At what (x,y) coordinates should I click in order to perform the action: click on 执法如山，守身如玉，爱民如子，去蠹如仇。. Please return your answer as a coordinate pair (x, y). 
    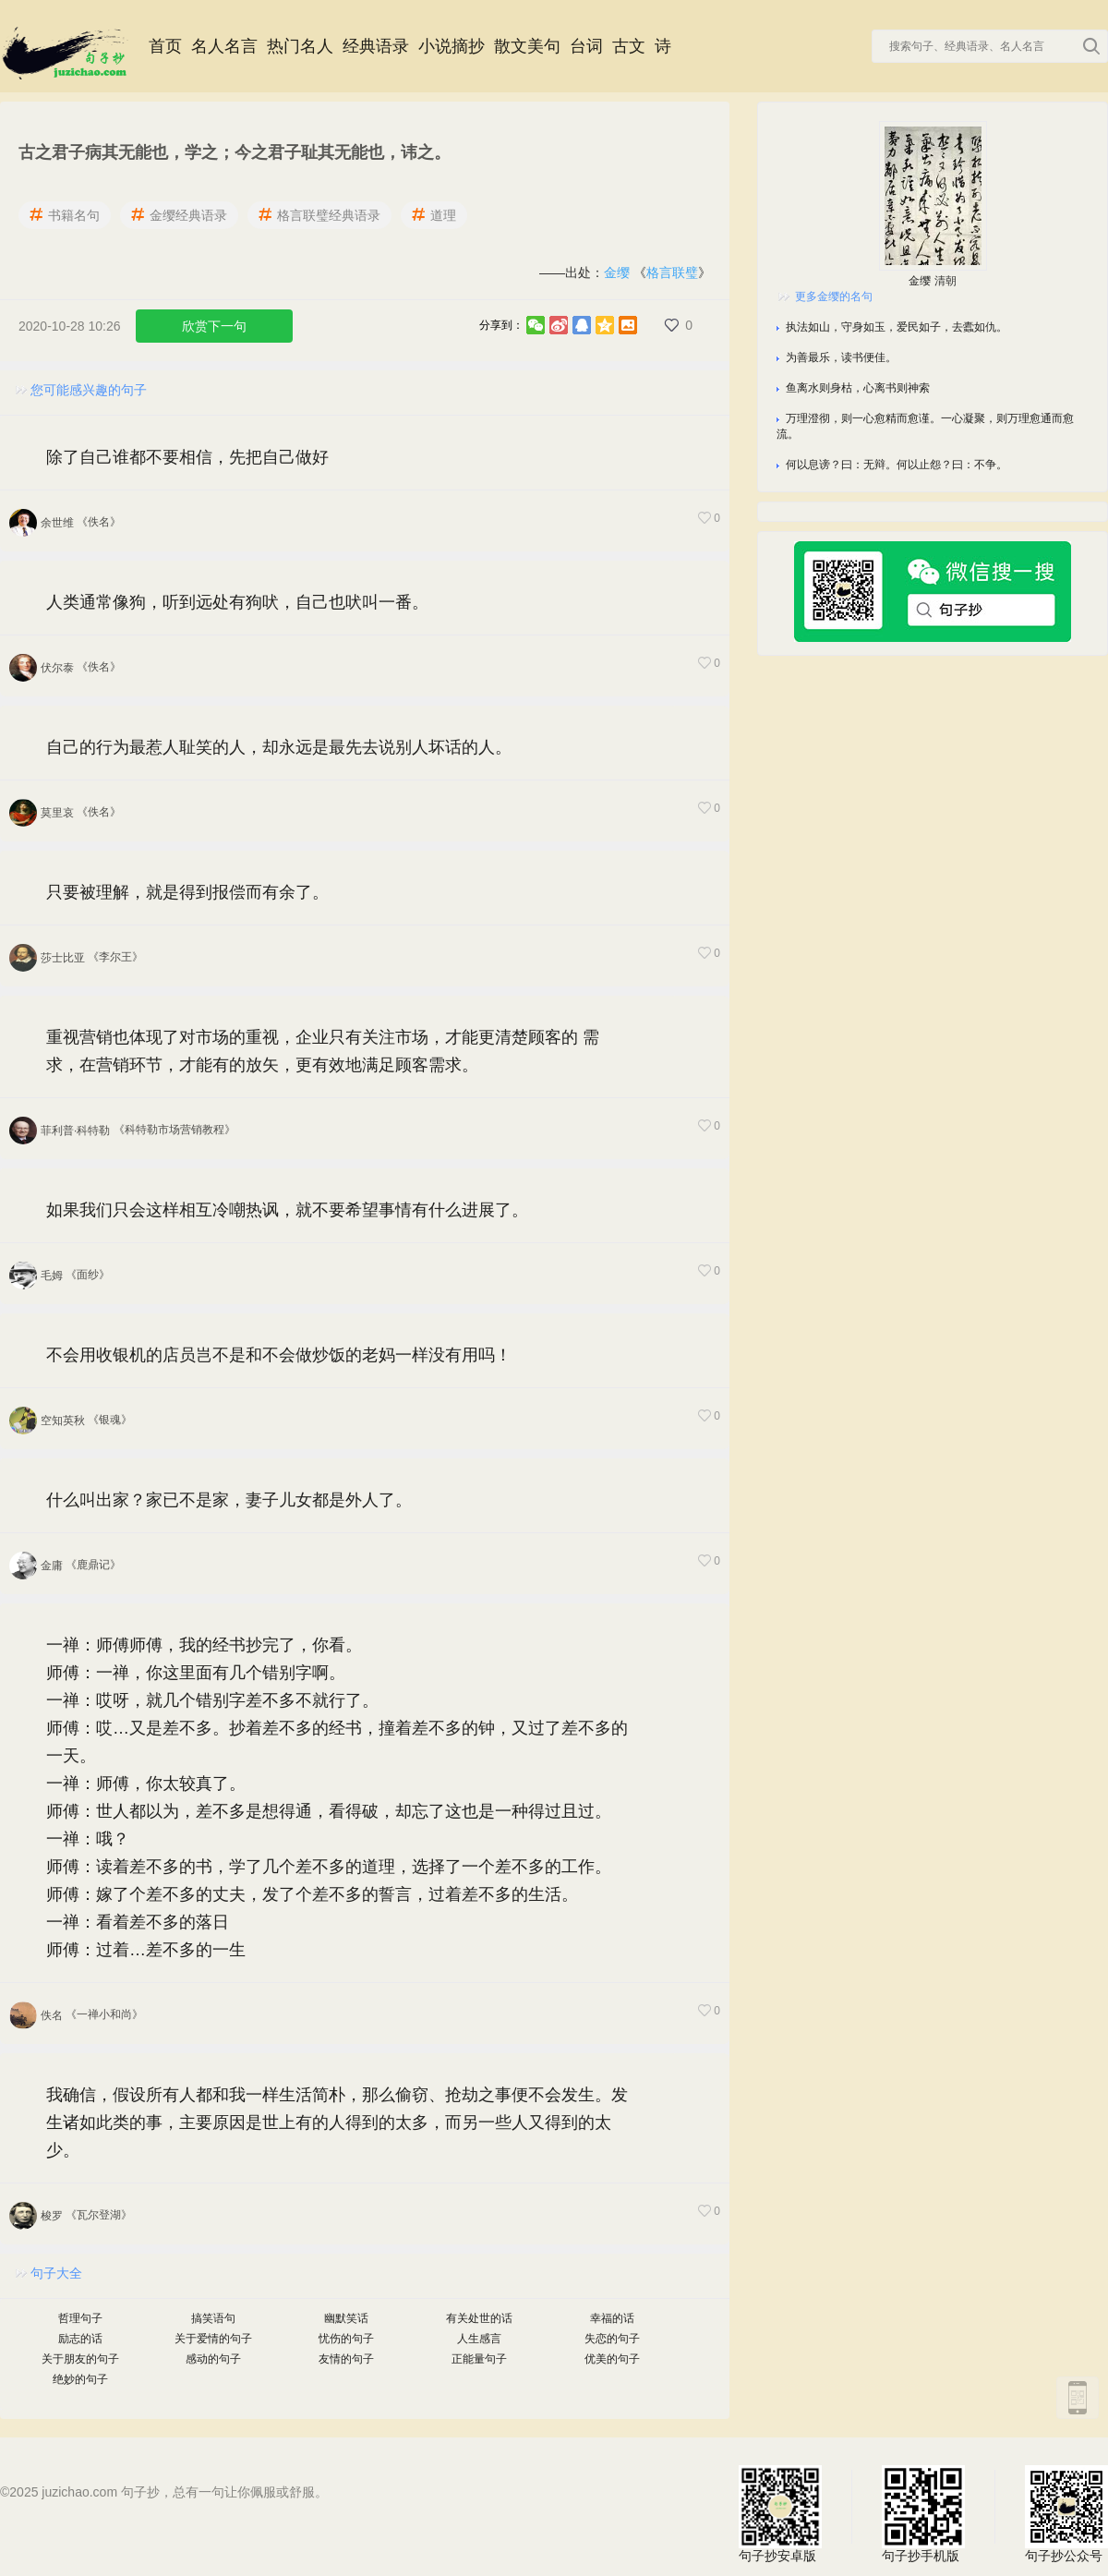
    Looking at the image, I should click on (896, 326).